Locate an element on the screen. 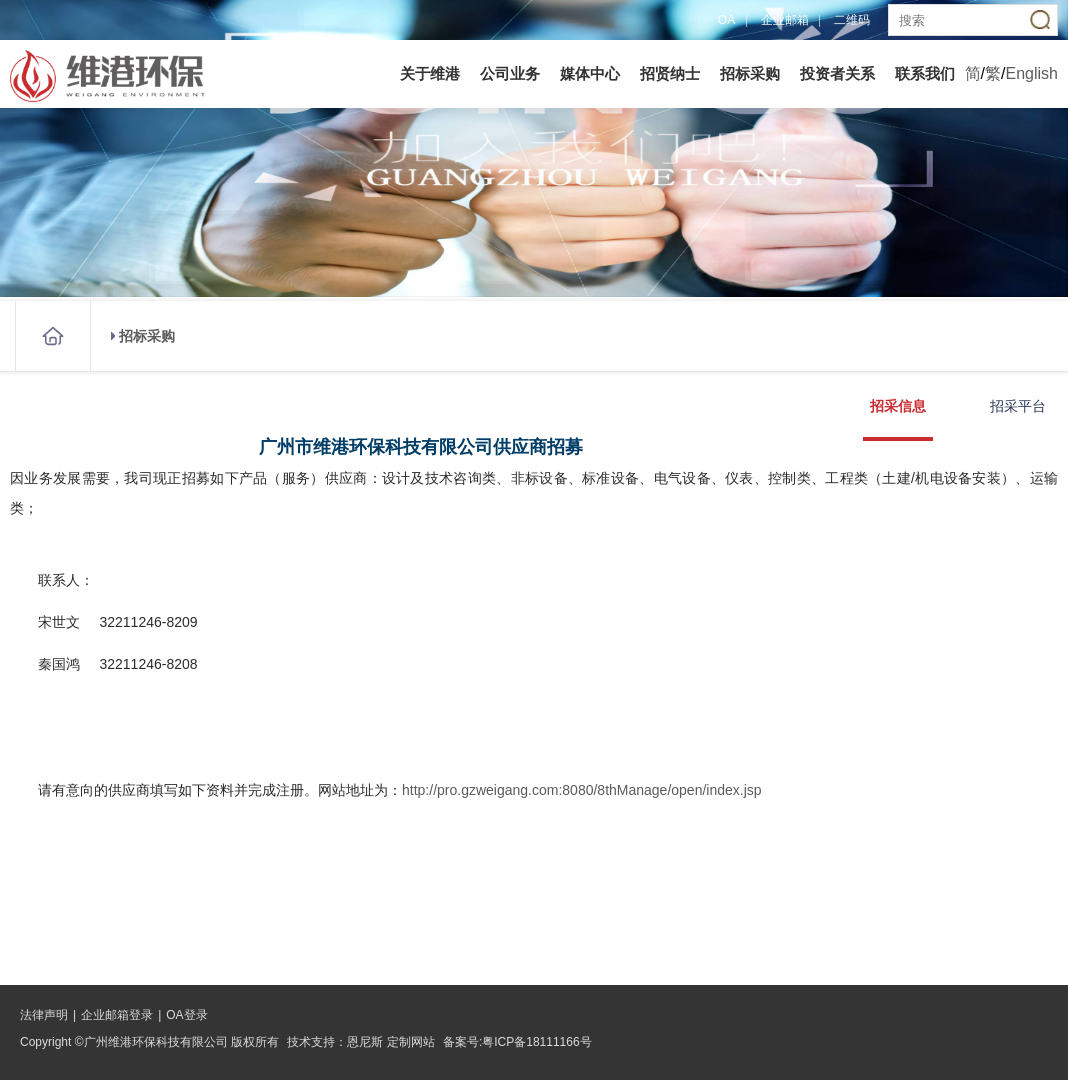 The height and width of the screenshot is (1080, 1068). 联系我们 is located at coordinates (925, 73).